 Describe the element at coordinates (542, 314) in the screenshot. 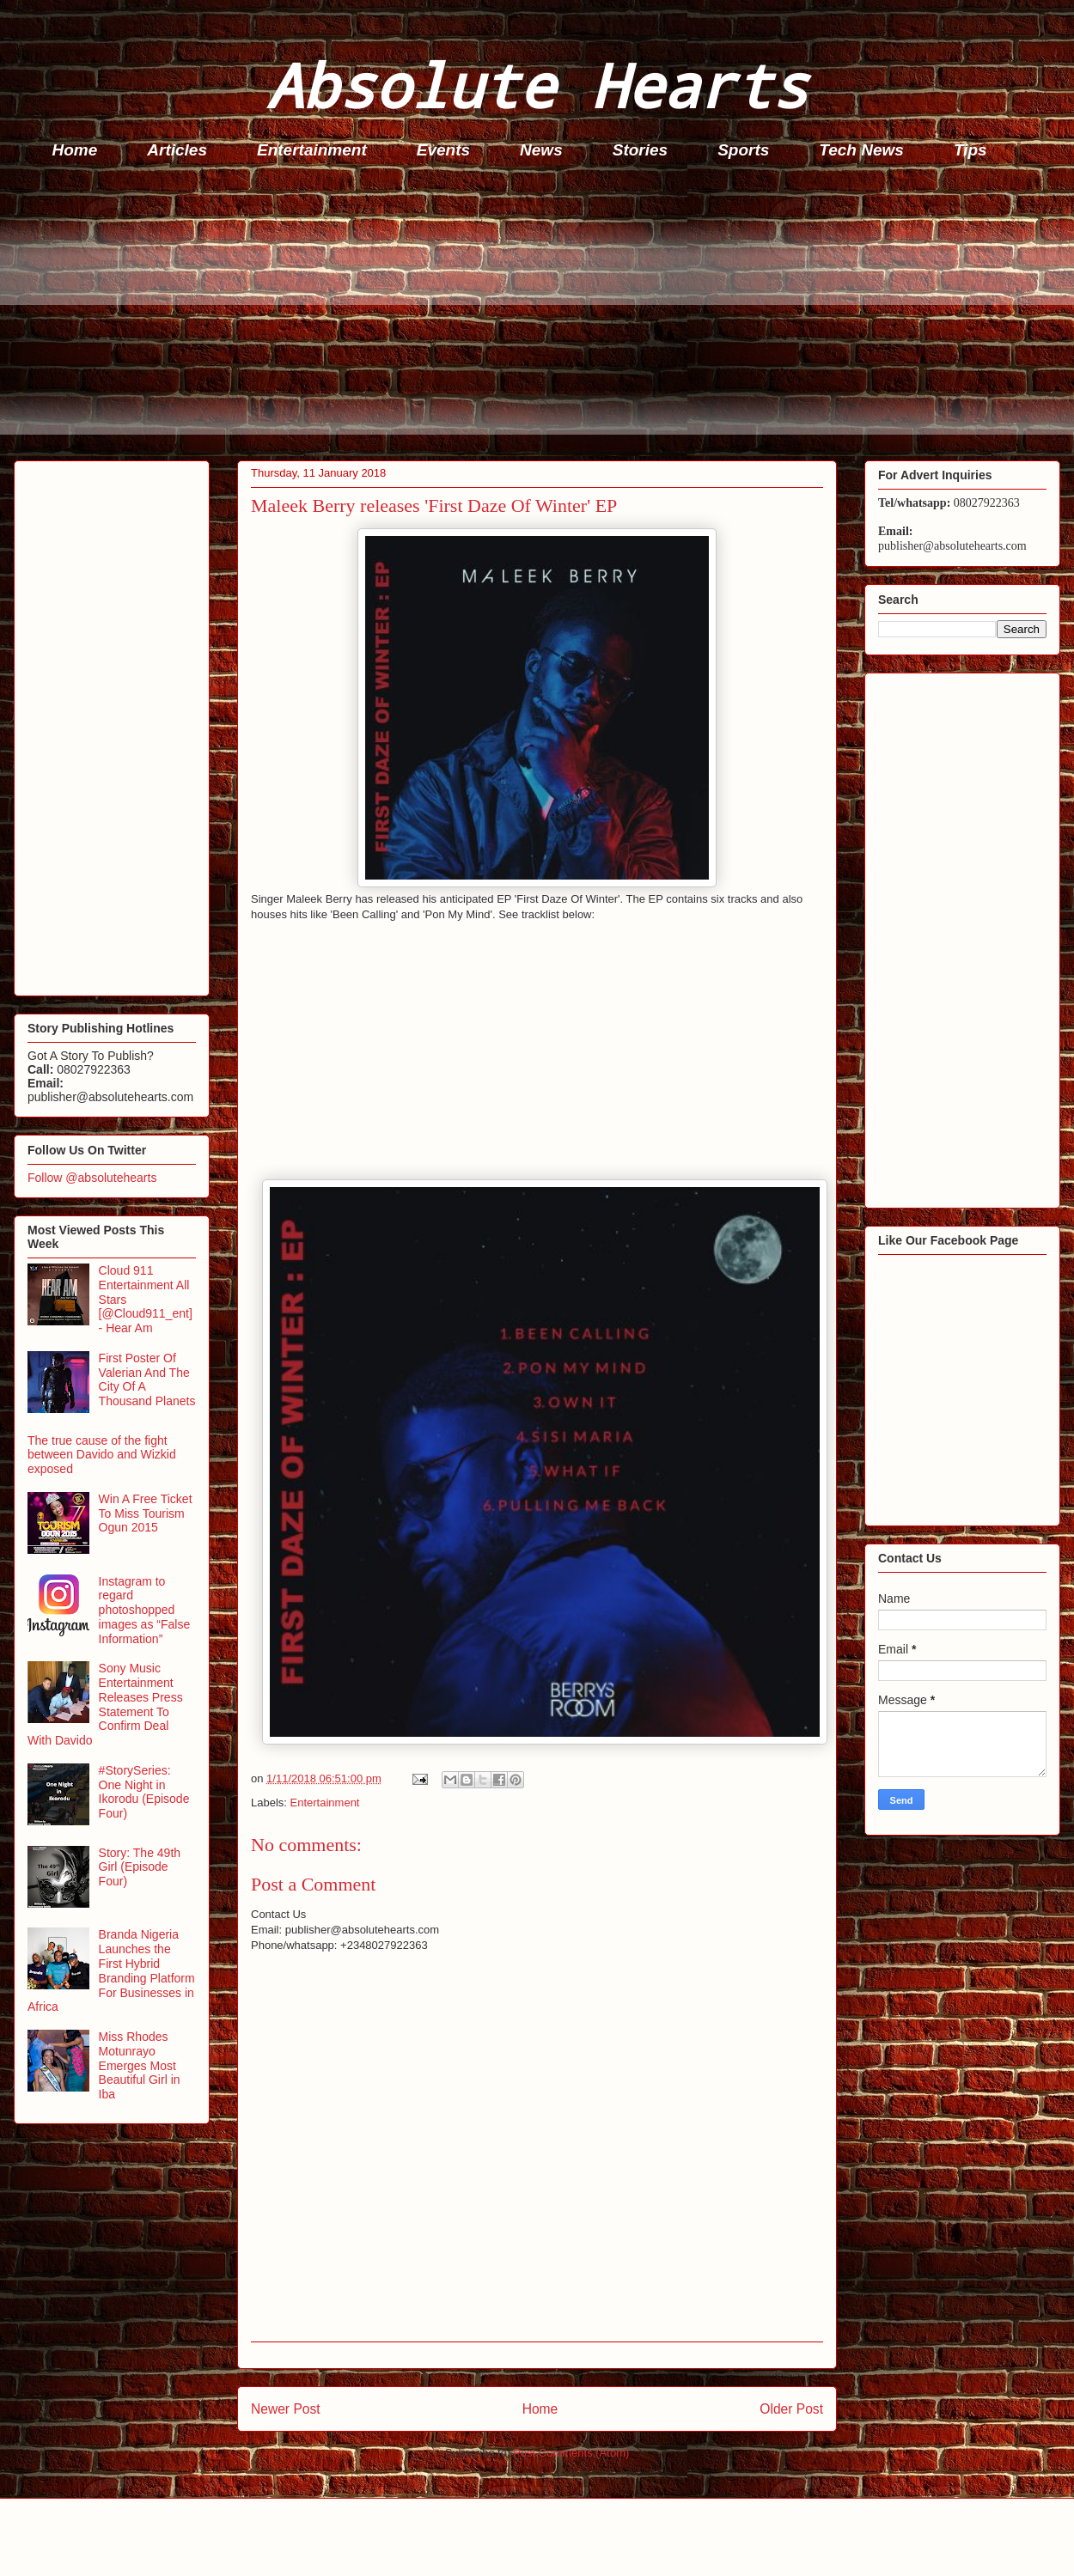

I see `[Advertisement]` at that location.